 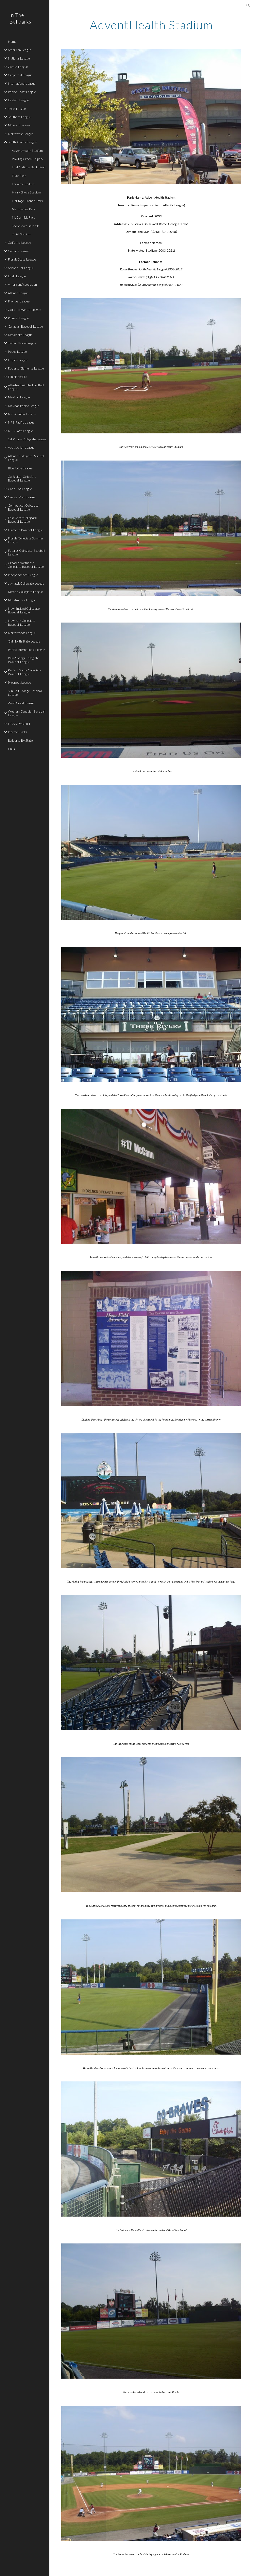 I want to click on Truist Stadium [link], so click(x=21, y=234).